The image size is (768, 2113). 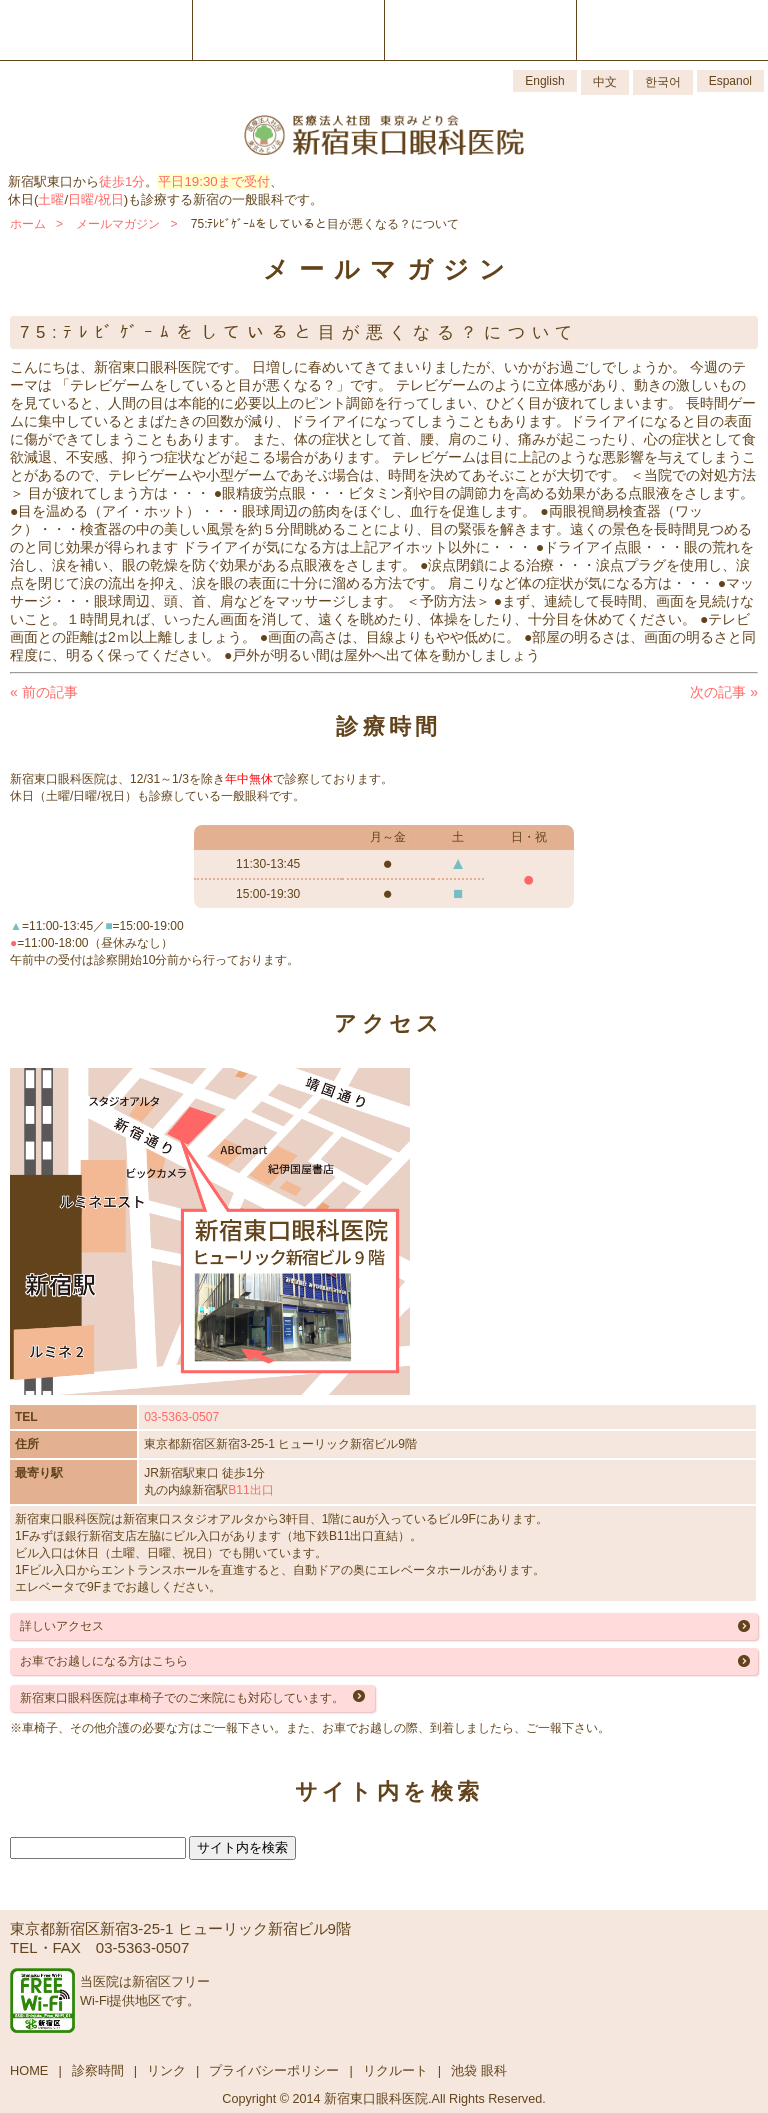 I want to click on 次の記事, so click(x=724, y=692).